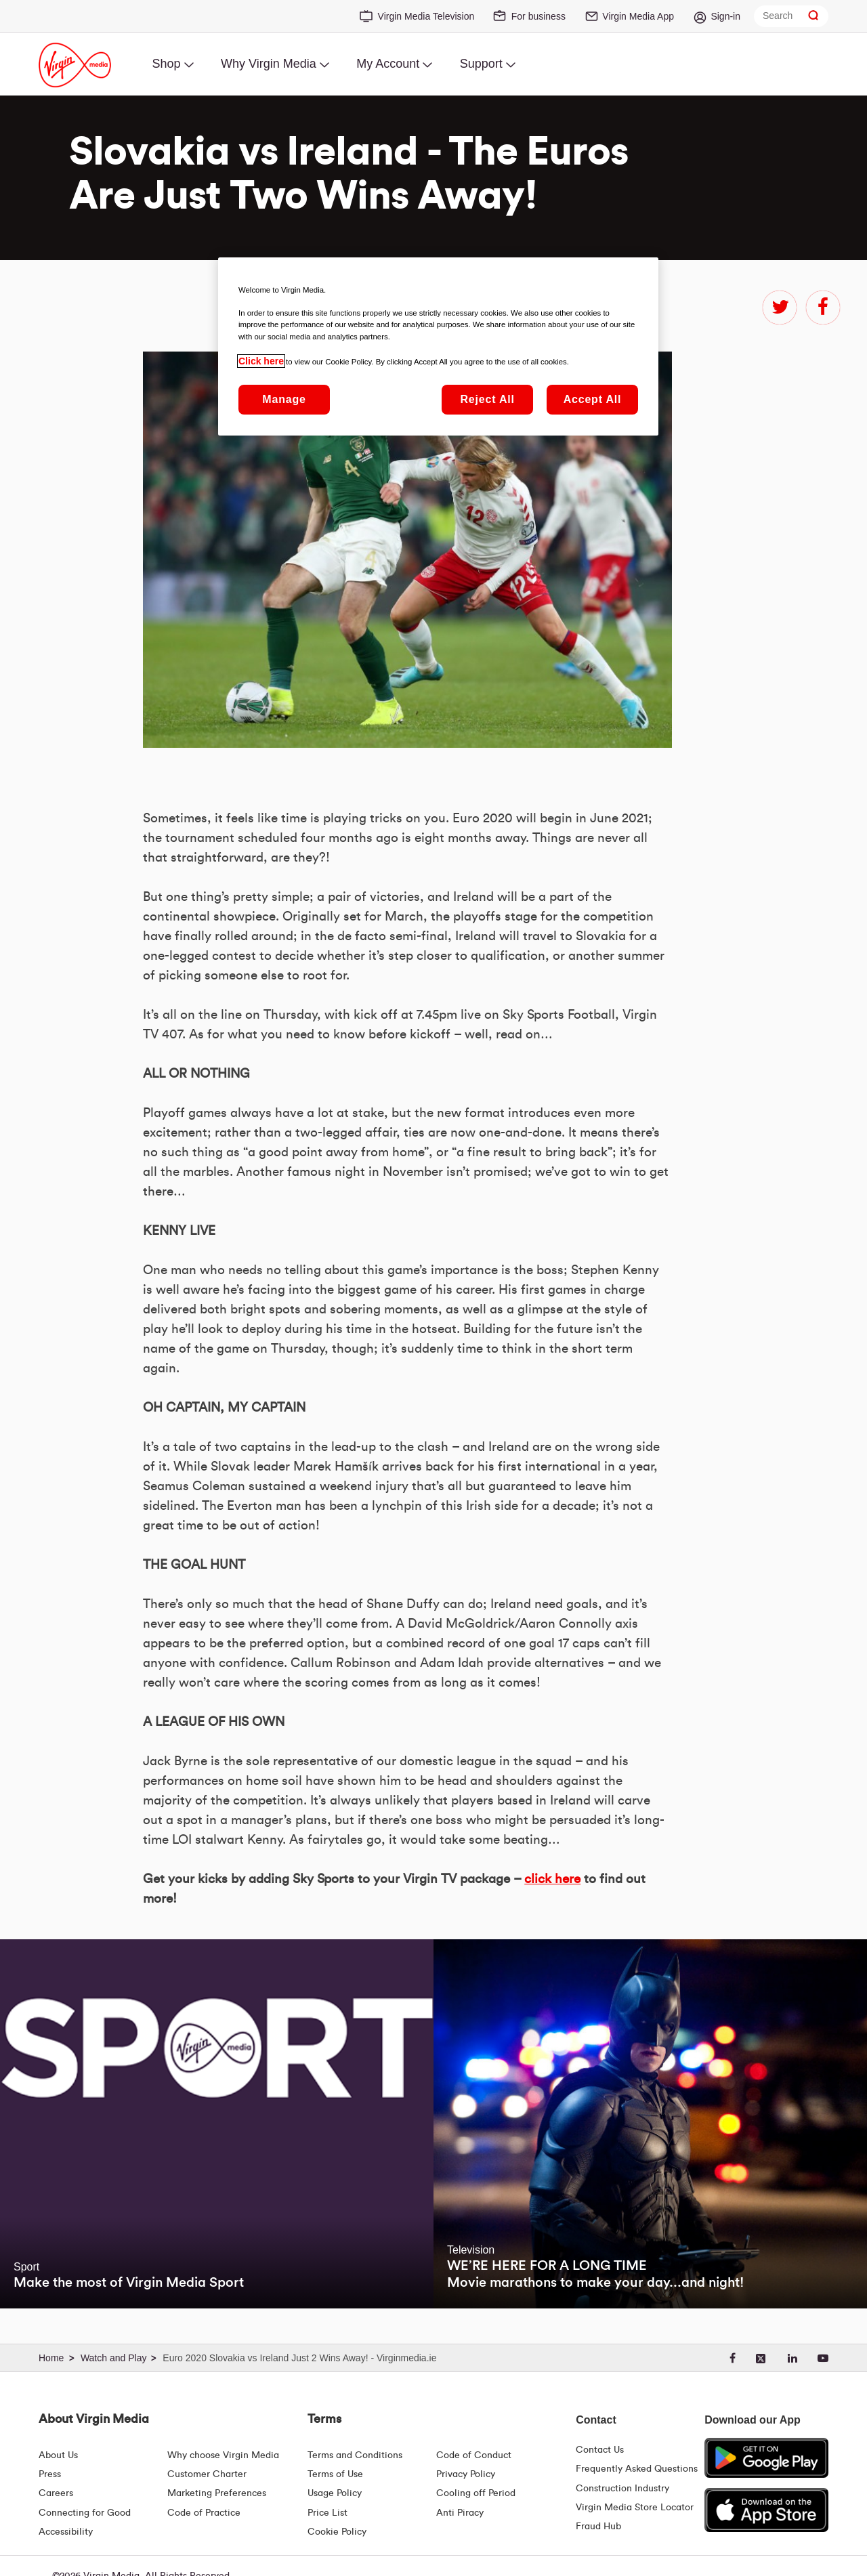  Describe the element at coordinates (600, 2450) in the screenshot. I see `Contact Us [Contact Us | Virgin Media Ireland]` at that location.